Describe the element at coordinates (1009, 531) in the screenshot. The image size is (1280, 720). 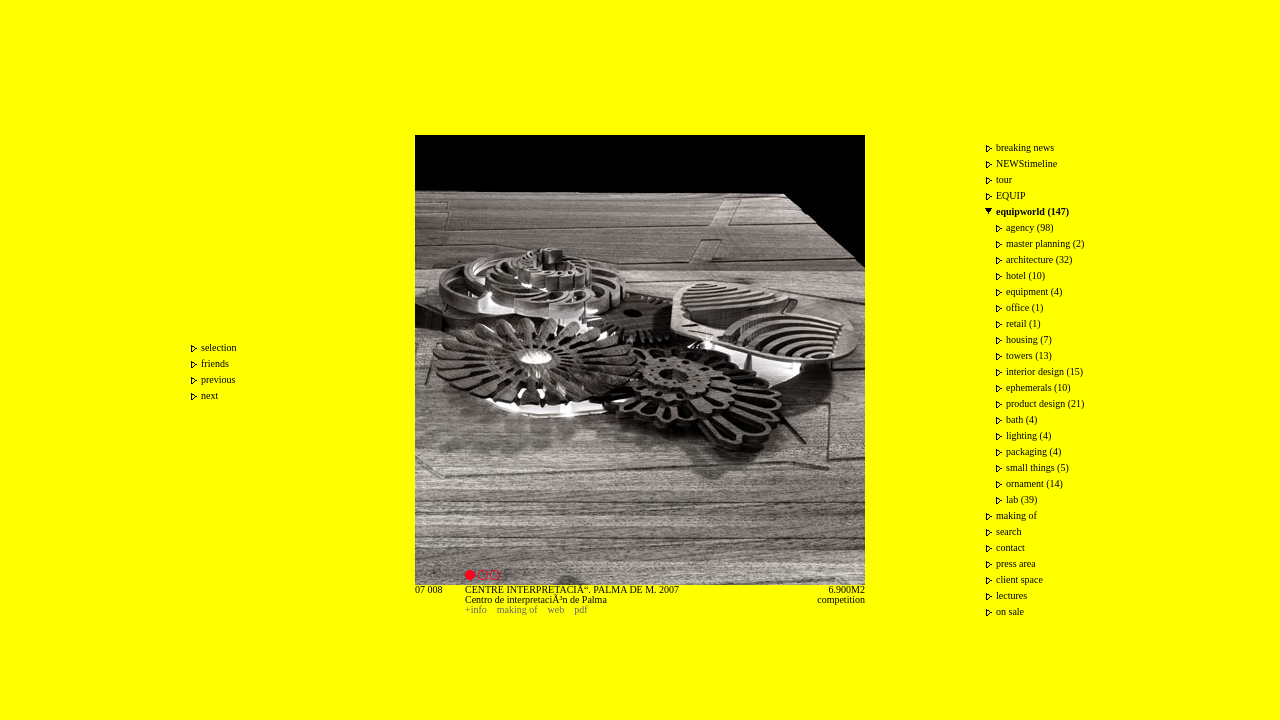
I see `search` at that location.